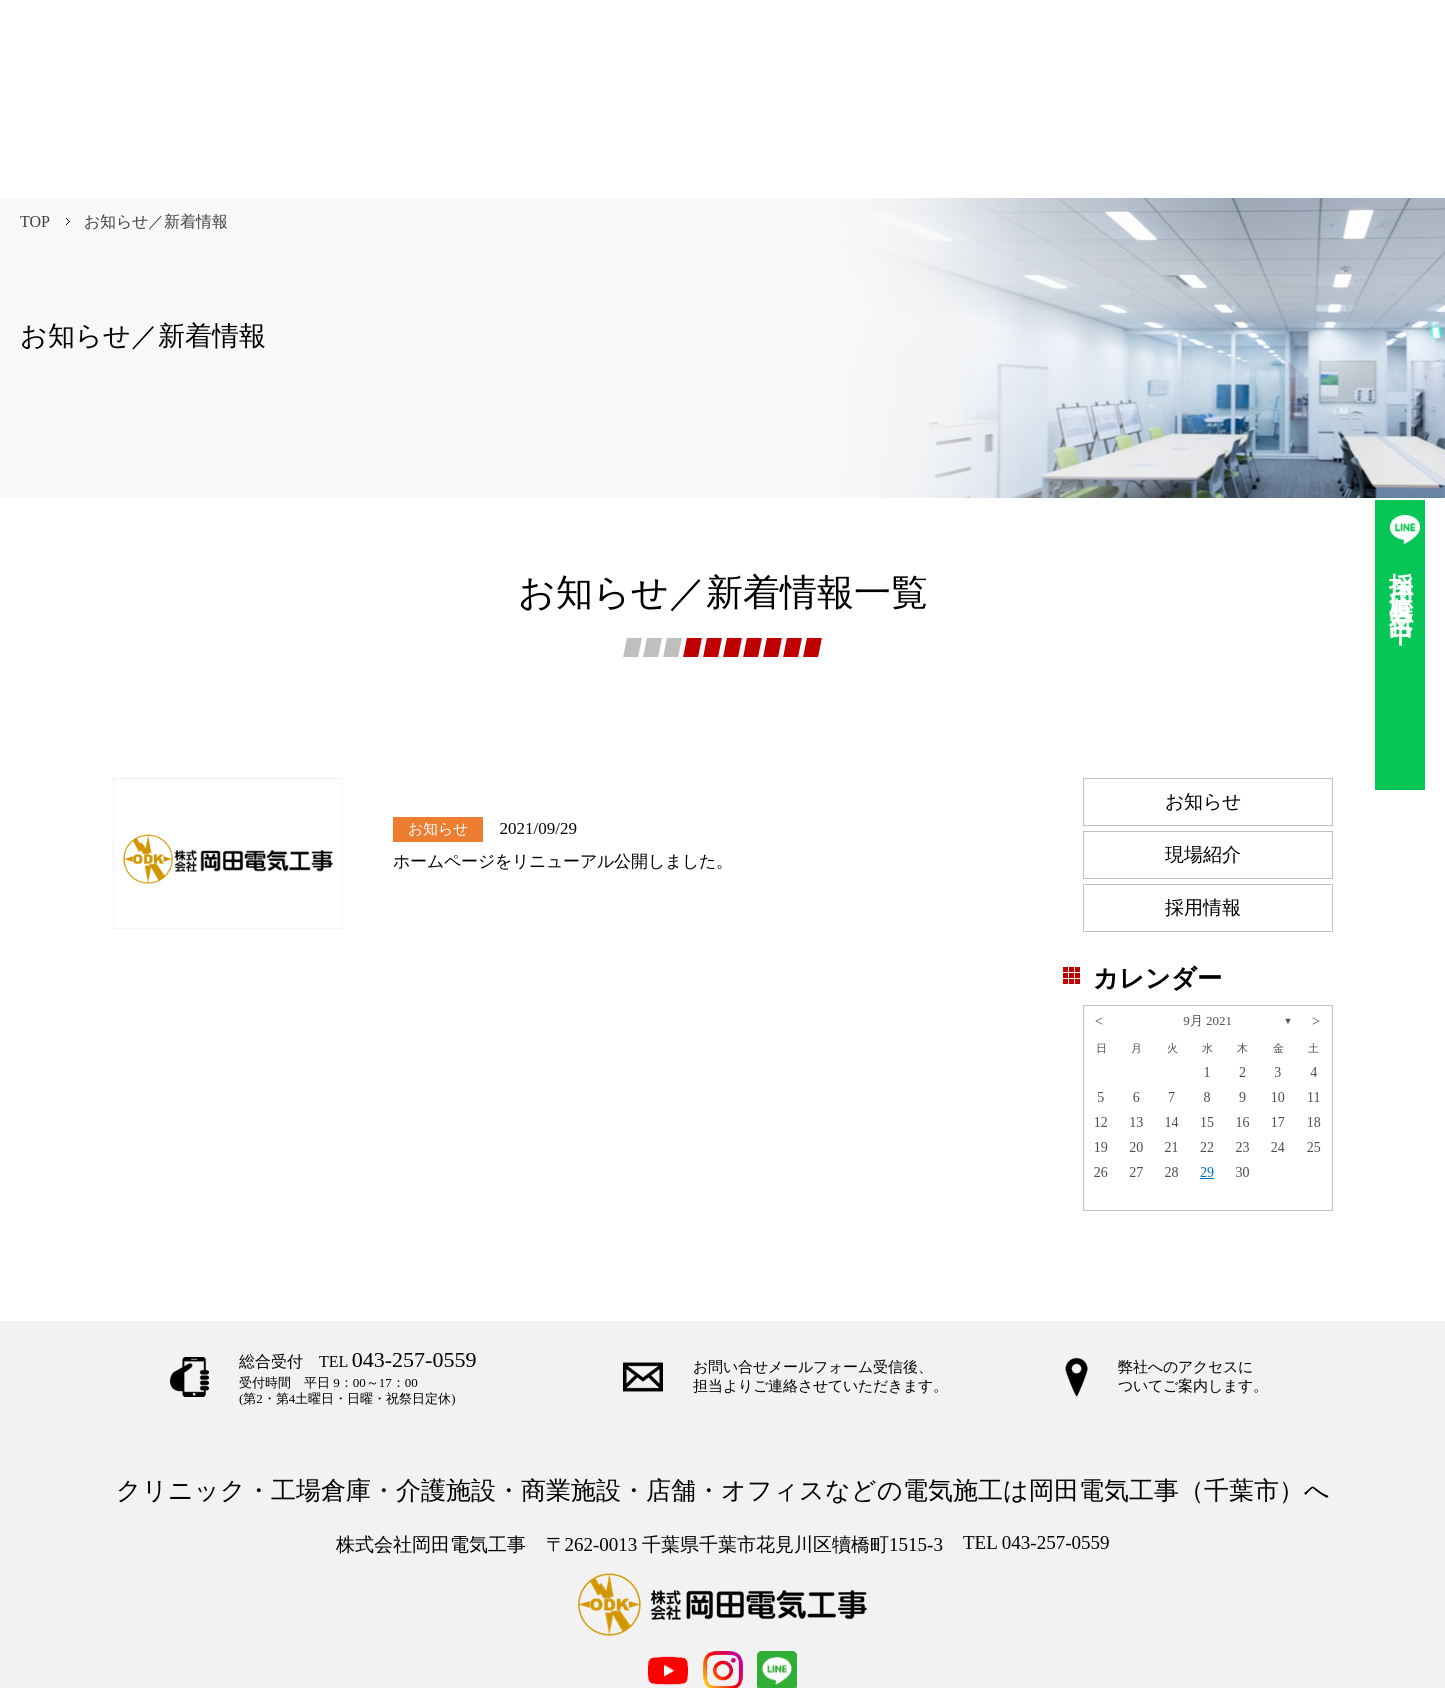  Describe the element at coordinates (1207, 1075) in the screenshot. I see `29` at that location.